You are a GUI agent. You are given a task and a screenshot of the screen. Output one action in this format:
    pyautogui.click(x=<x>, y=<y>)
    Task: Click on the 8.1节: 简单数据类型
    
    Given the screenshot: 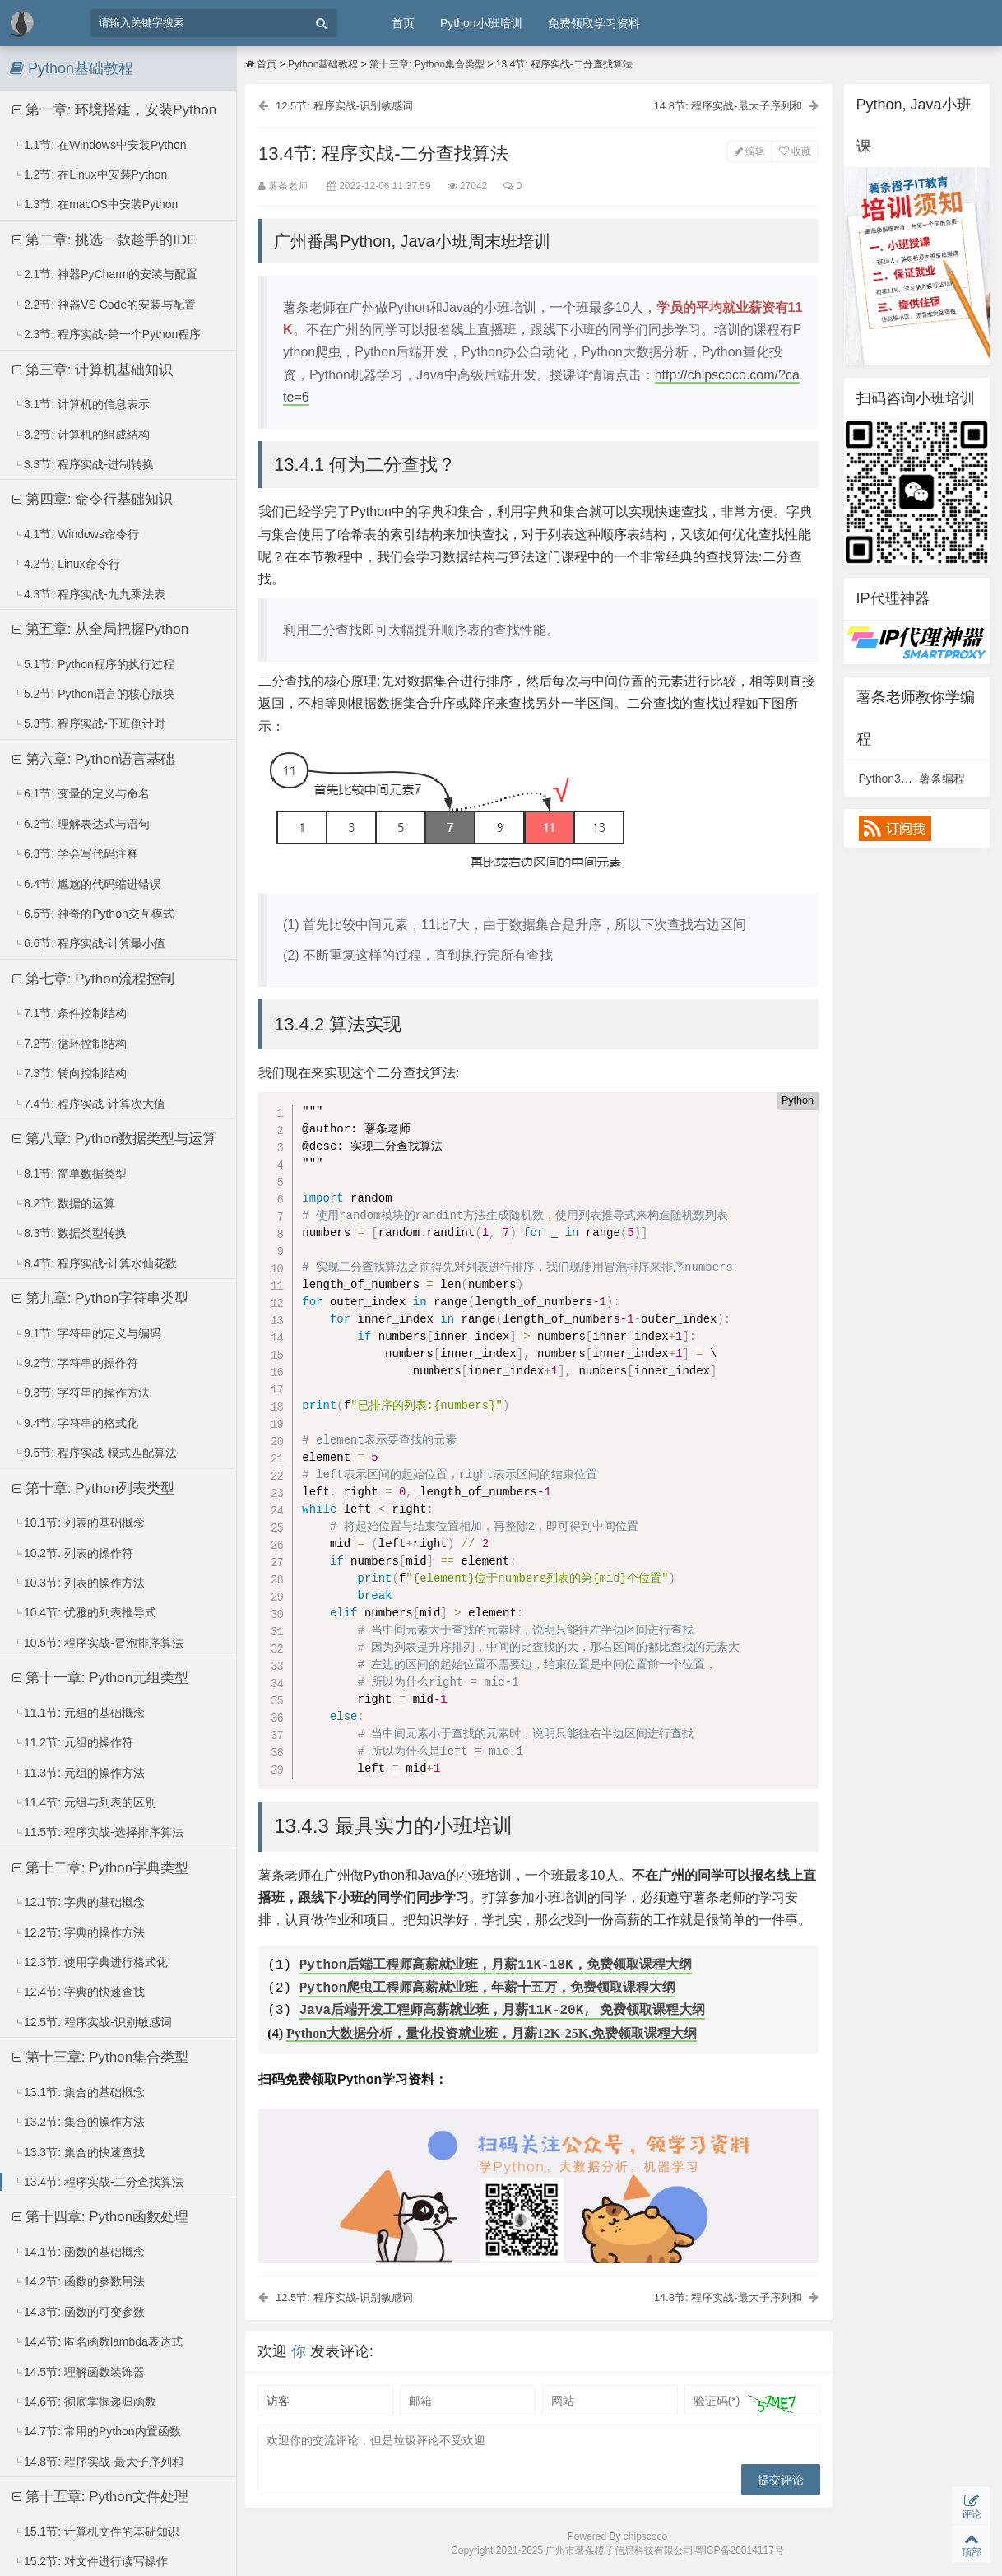 What is the action you would take?
    pyautogui.click(x=70, y=1173)
    